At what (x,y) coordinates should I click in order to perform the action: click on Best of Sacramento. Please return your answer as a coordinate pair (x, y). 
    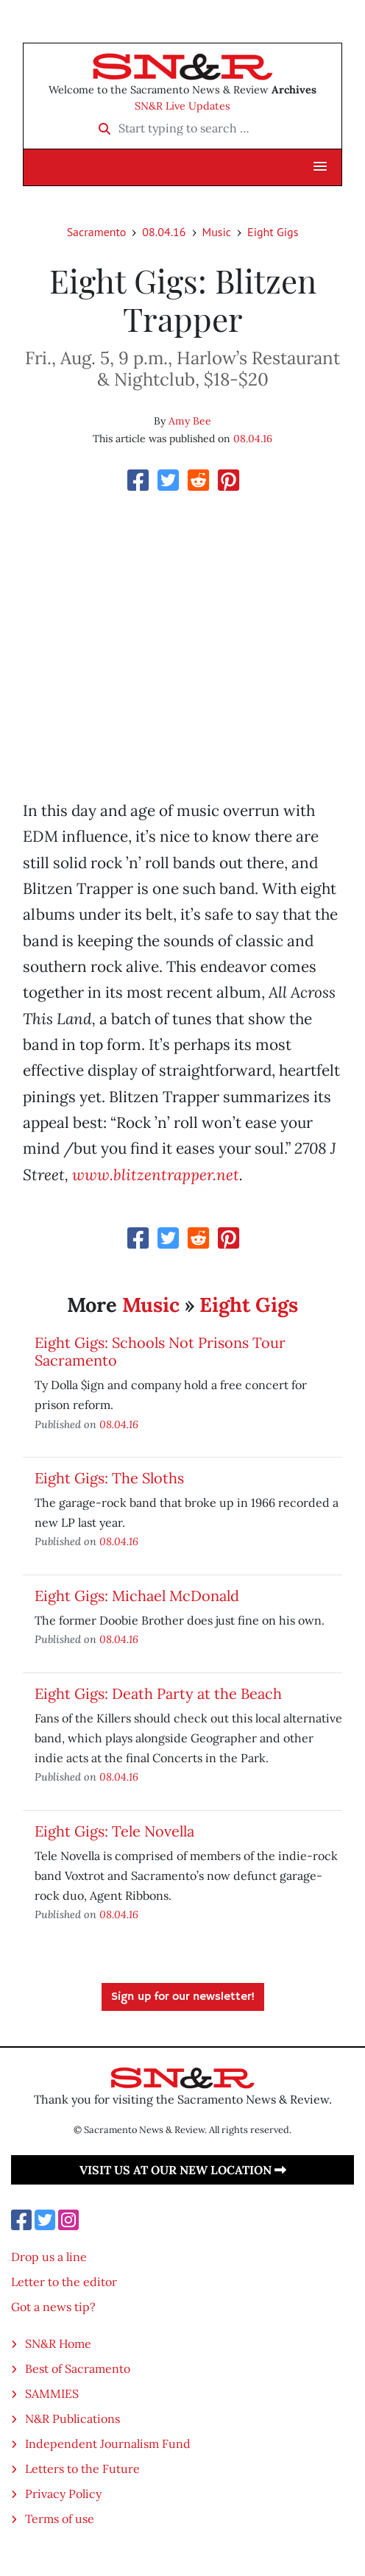
    Looking at the image, I should click on (77, 2368).